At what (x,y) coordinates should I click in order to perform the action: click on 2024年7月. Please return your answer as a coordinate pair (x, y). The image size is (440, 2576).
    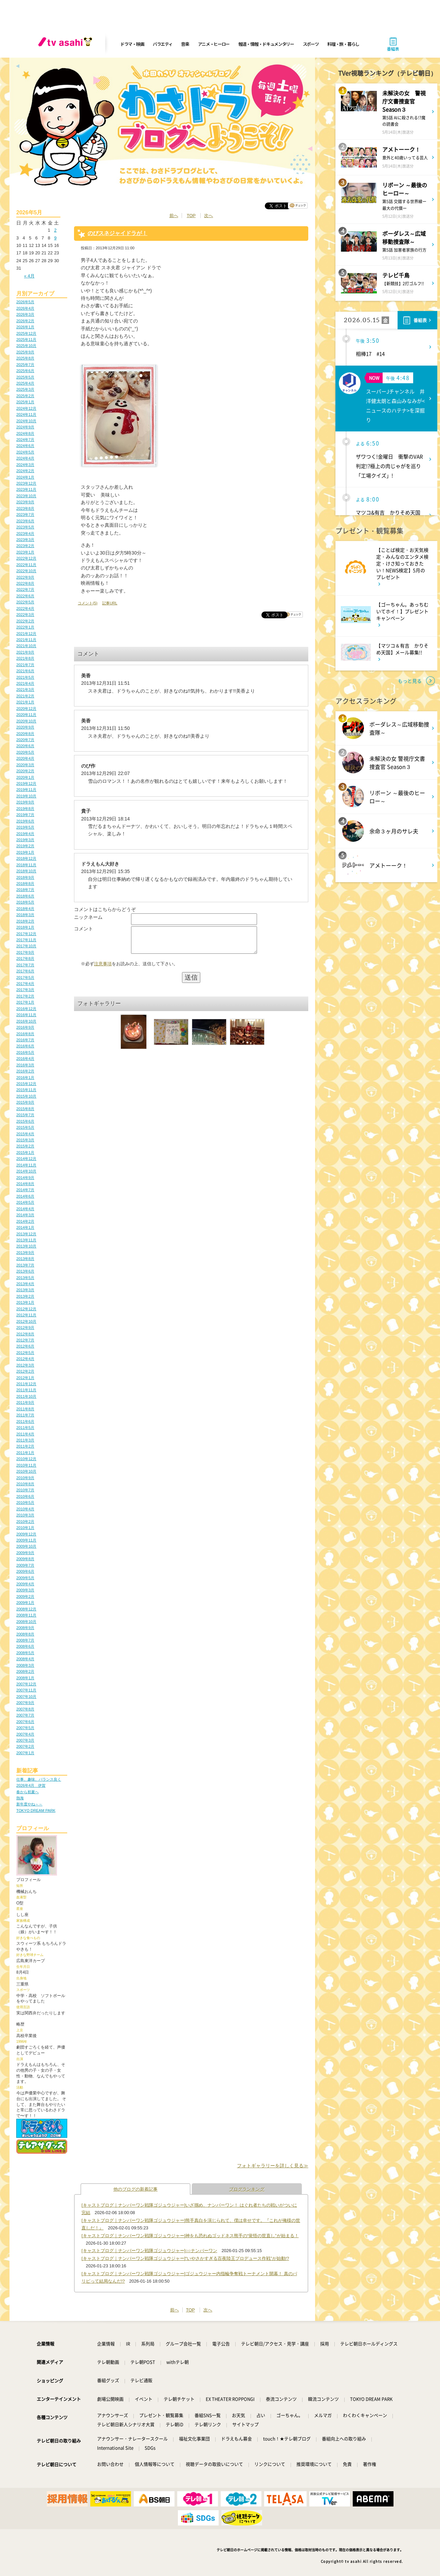
    Looking at the image, I should click on (25, 440).